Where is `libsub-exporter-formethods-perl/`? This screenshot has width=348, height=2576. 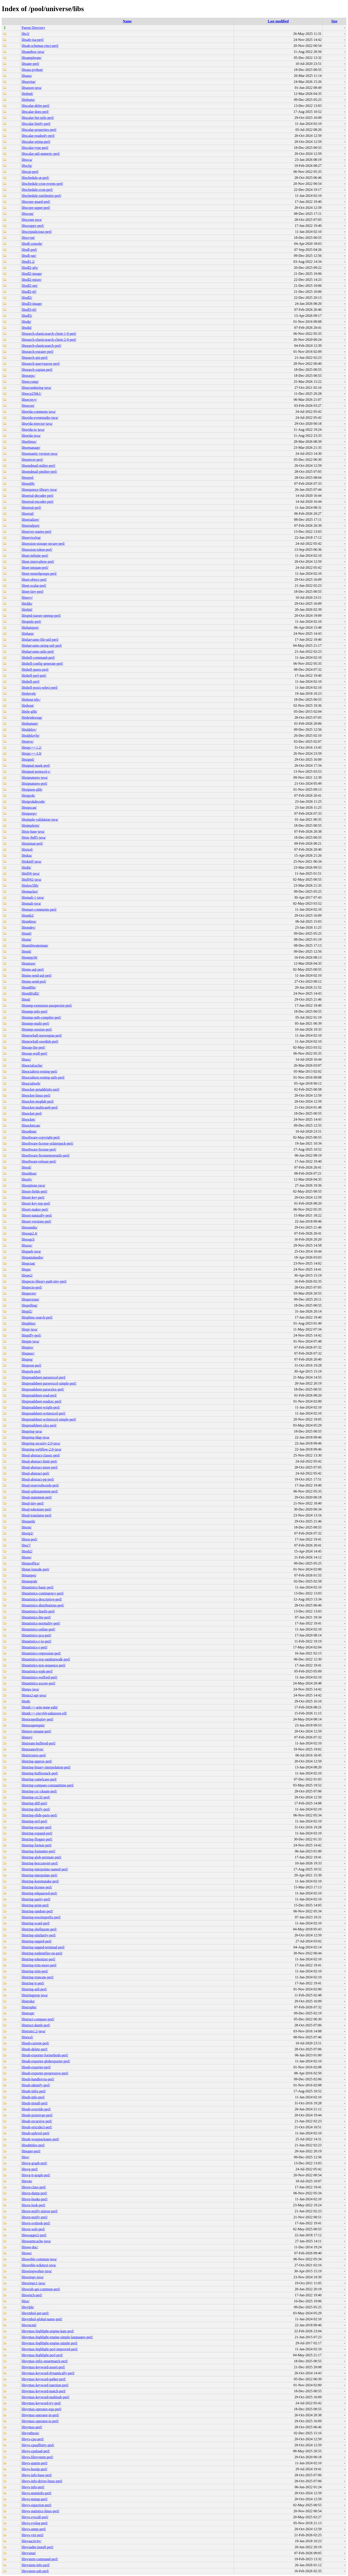 libsub-exporter-formethods-perl/ is located at coordinates (45, 2055).